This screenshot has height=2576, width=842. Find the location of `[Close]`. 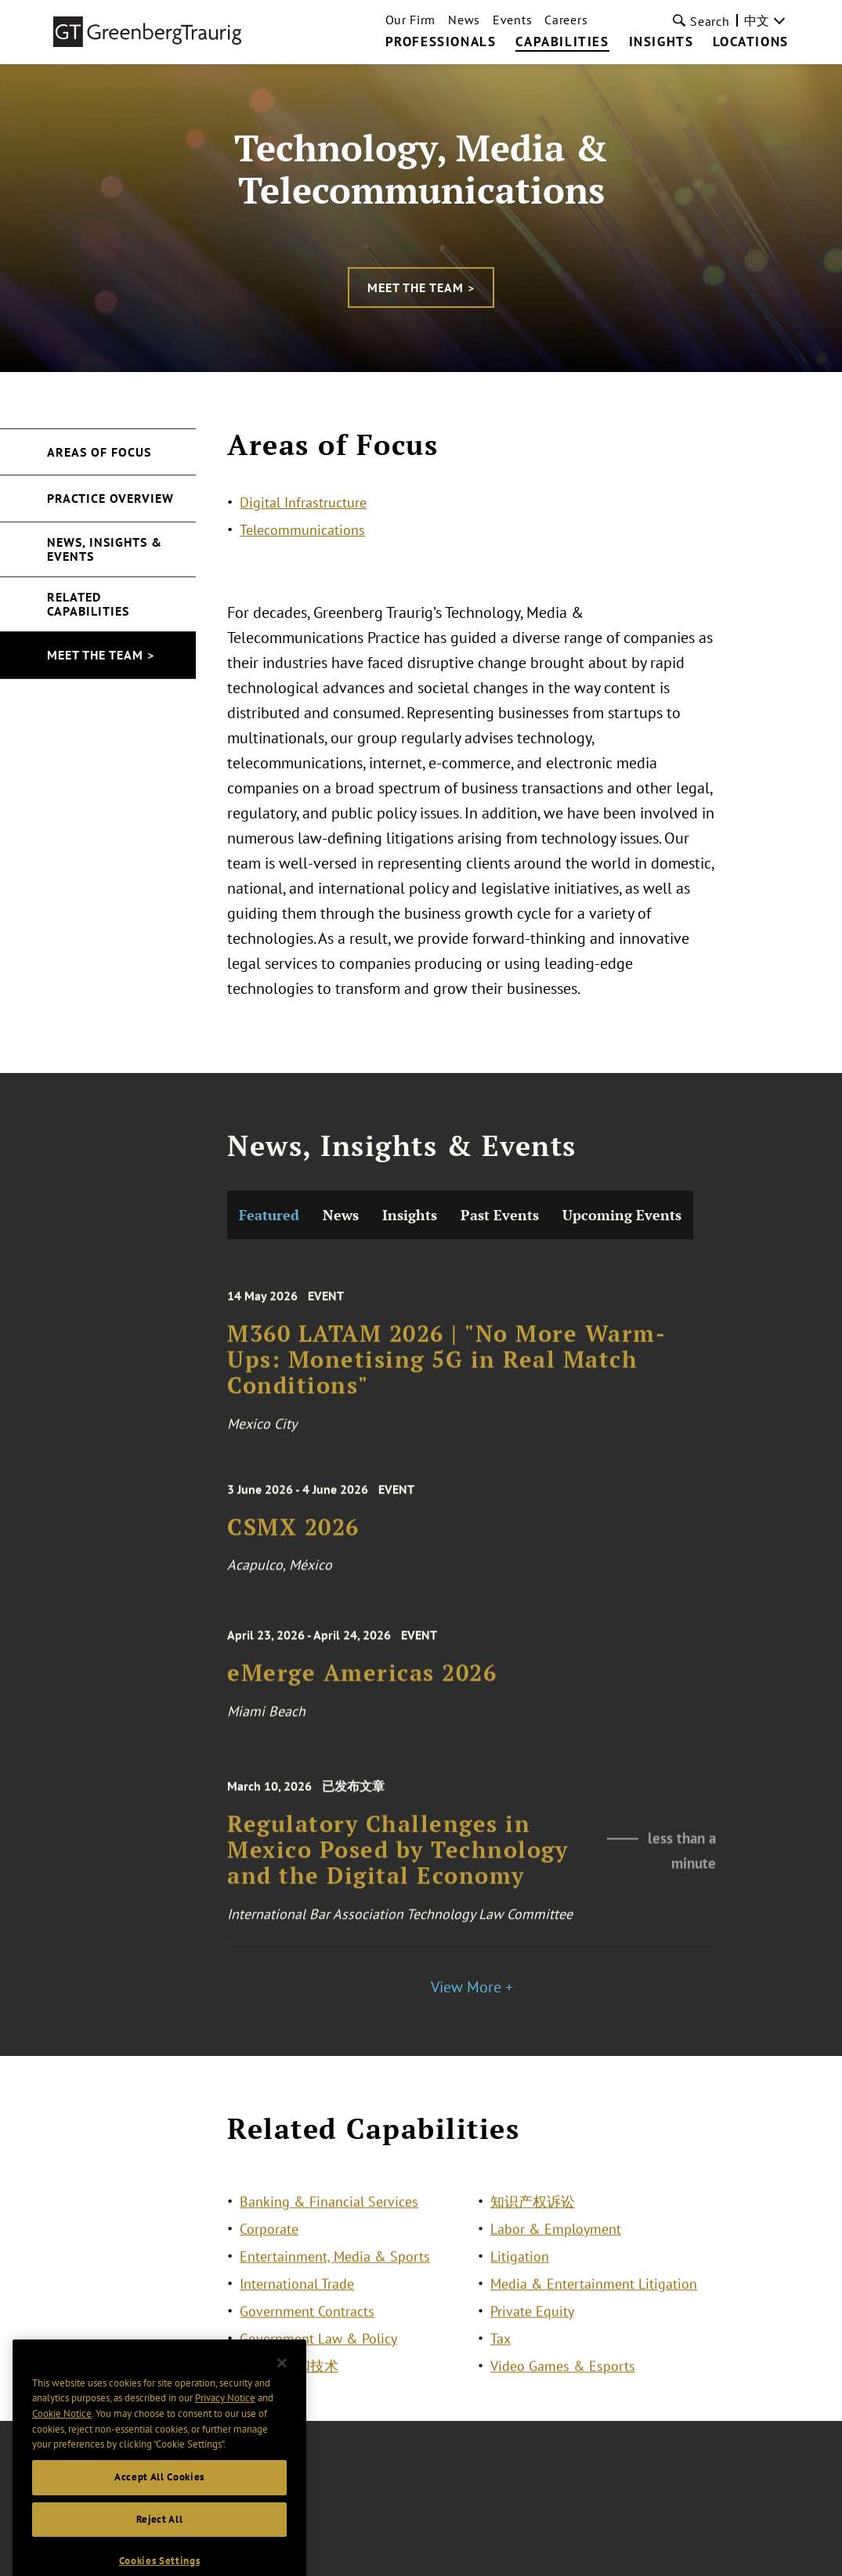

[Close] is located at coordinates (282, 2382).